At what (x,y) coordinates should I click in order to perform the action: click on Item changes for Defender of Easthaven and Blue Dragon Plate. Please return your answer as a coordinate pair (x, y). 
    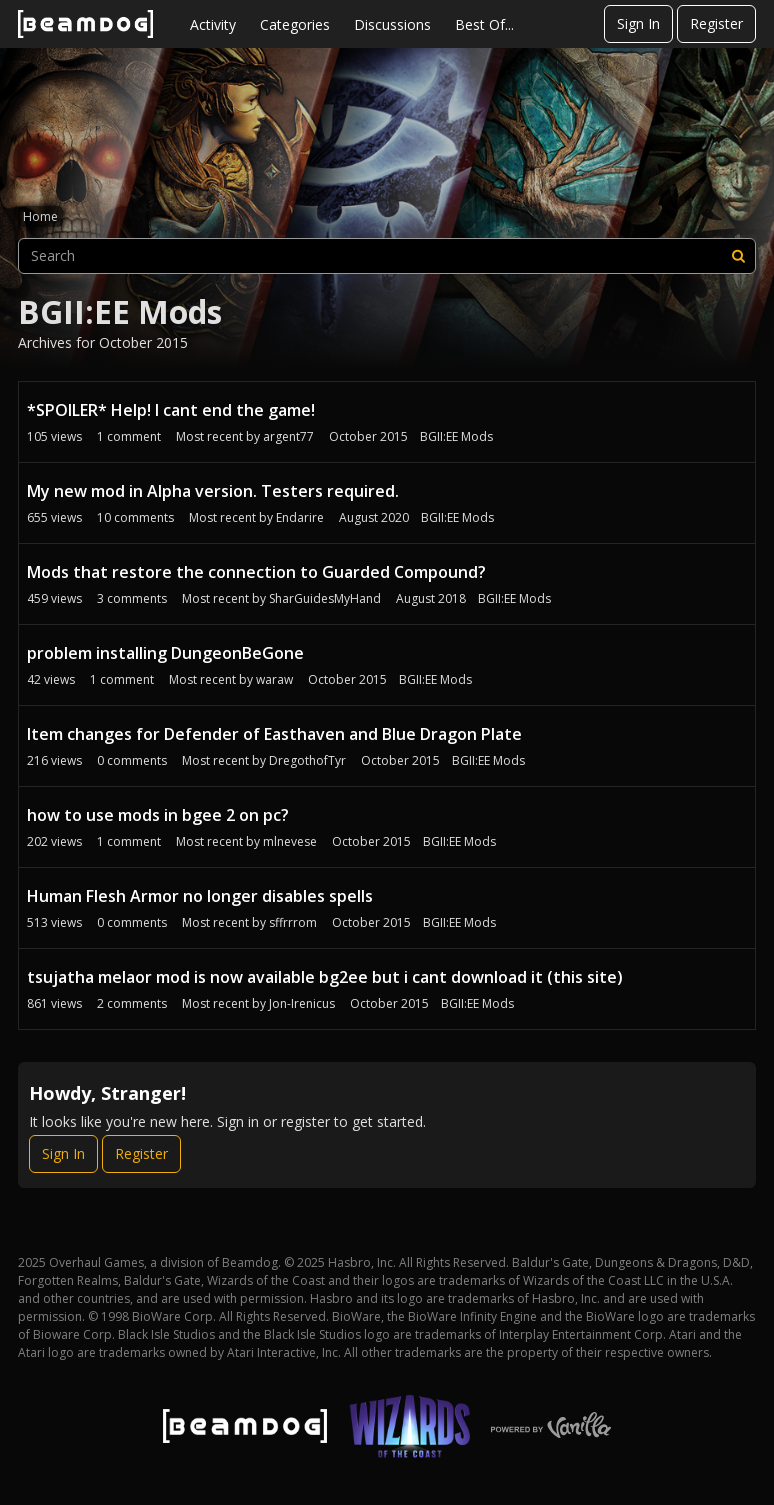
    Looking at the image, I should click on (274, 734).